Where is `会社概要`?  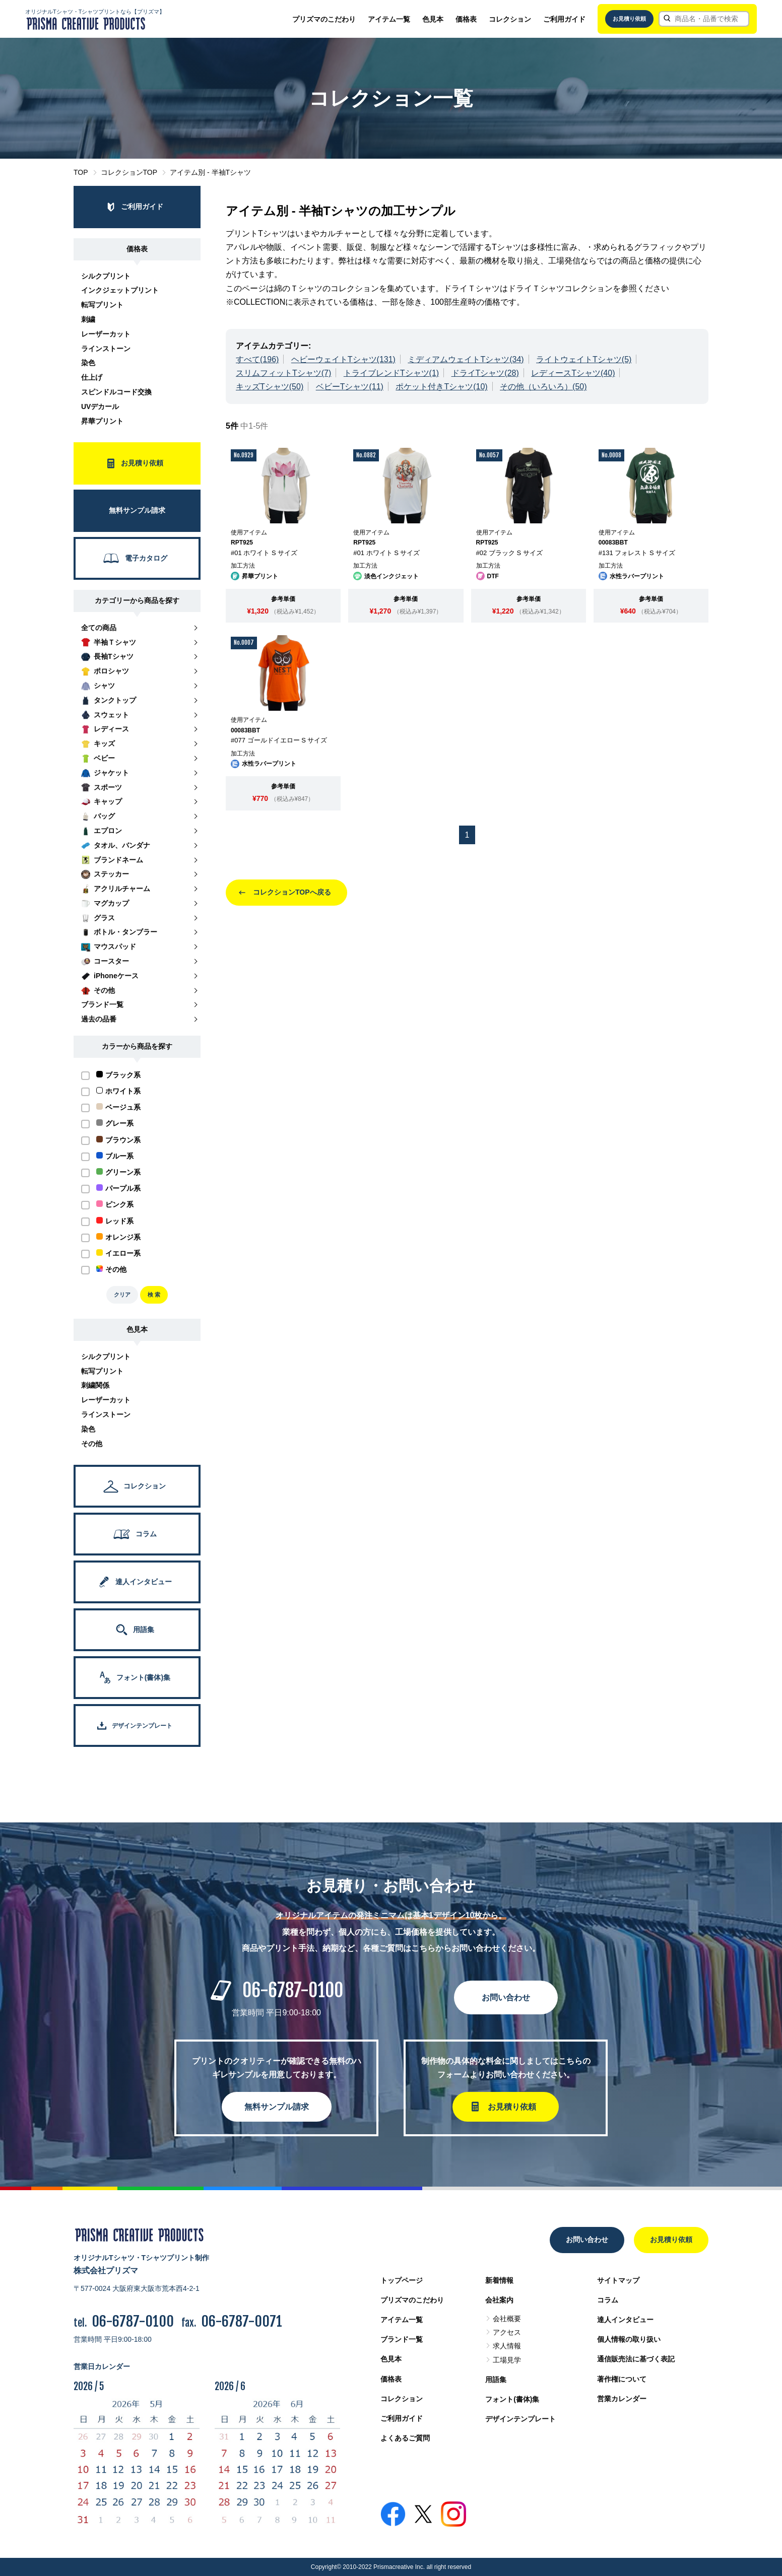 会社概要 is located at coordinates (507, 2319).